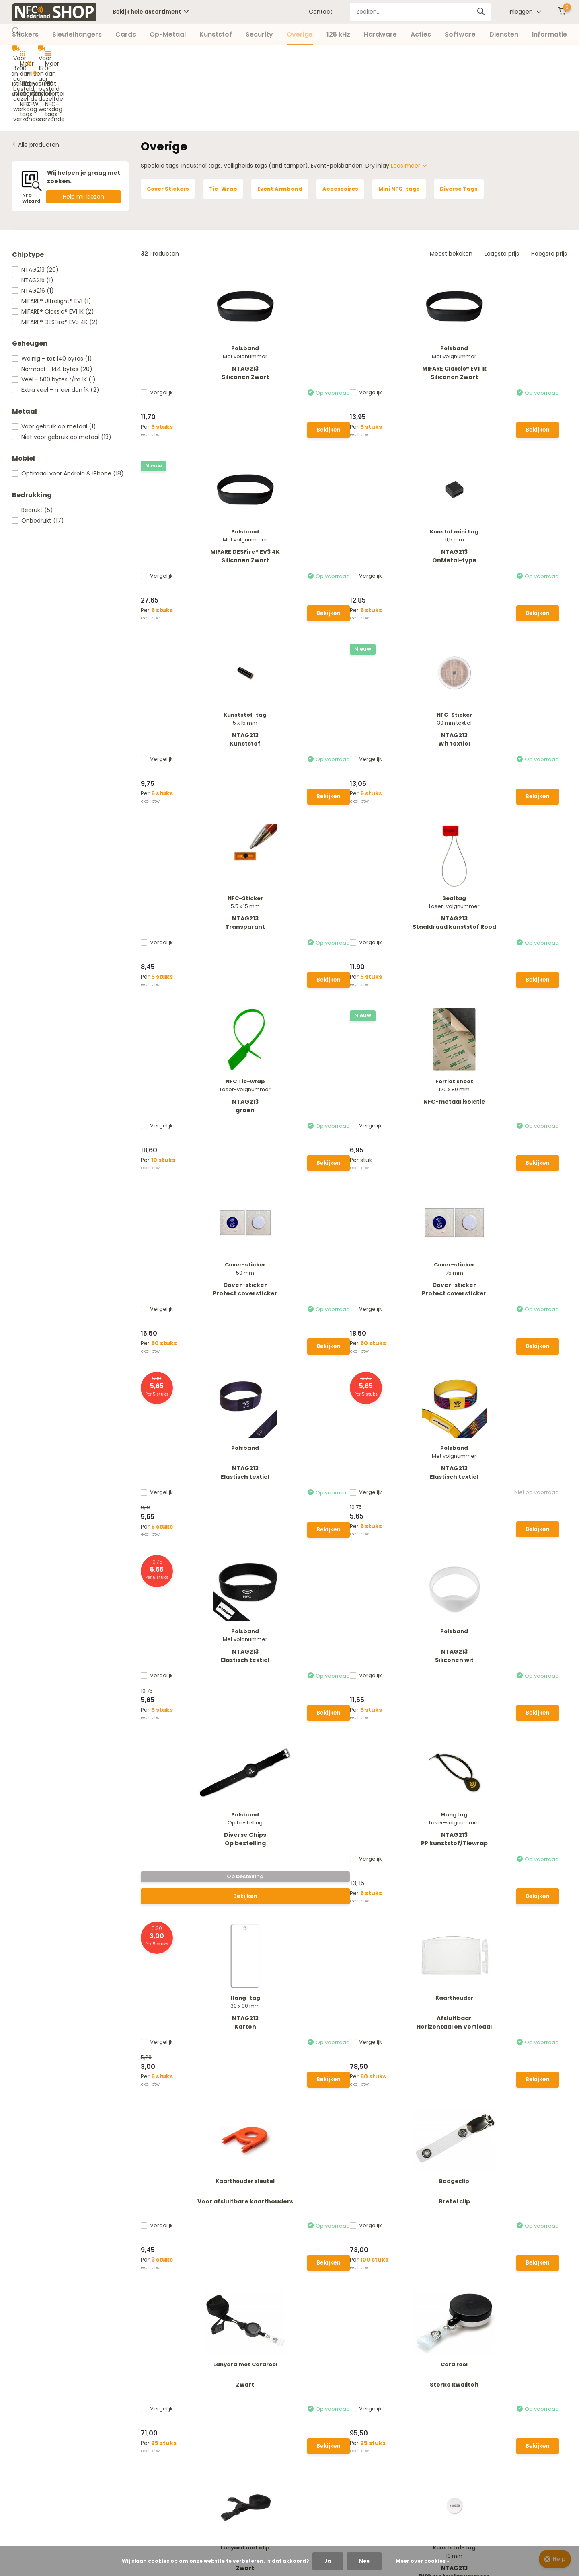 The image size is (579, 2576). I want to click on Kunststof, so click(215, 34).